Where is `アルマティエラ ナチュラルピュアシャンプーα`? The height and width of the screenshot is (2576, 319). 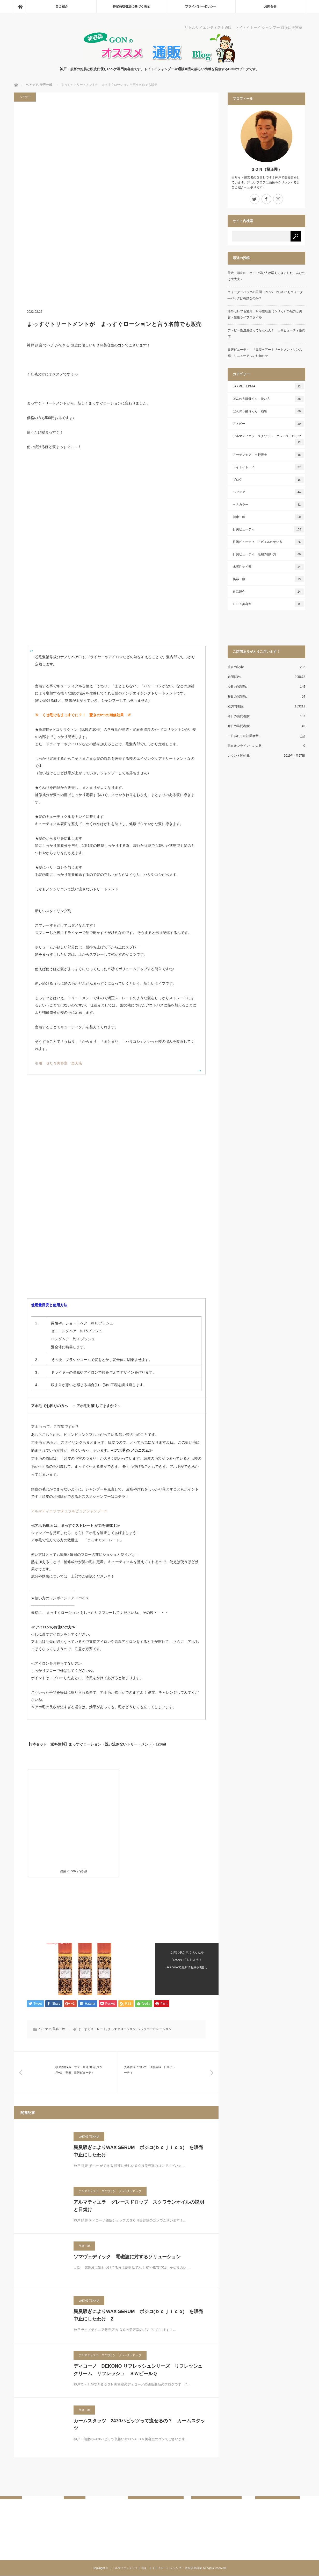 アルマティエラ ナチュラルピュアシャンプーα is located at coordinates (69, 1511).